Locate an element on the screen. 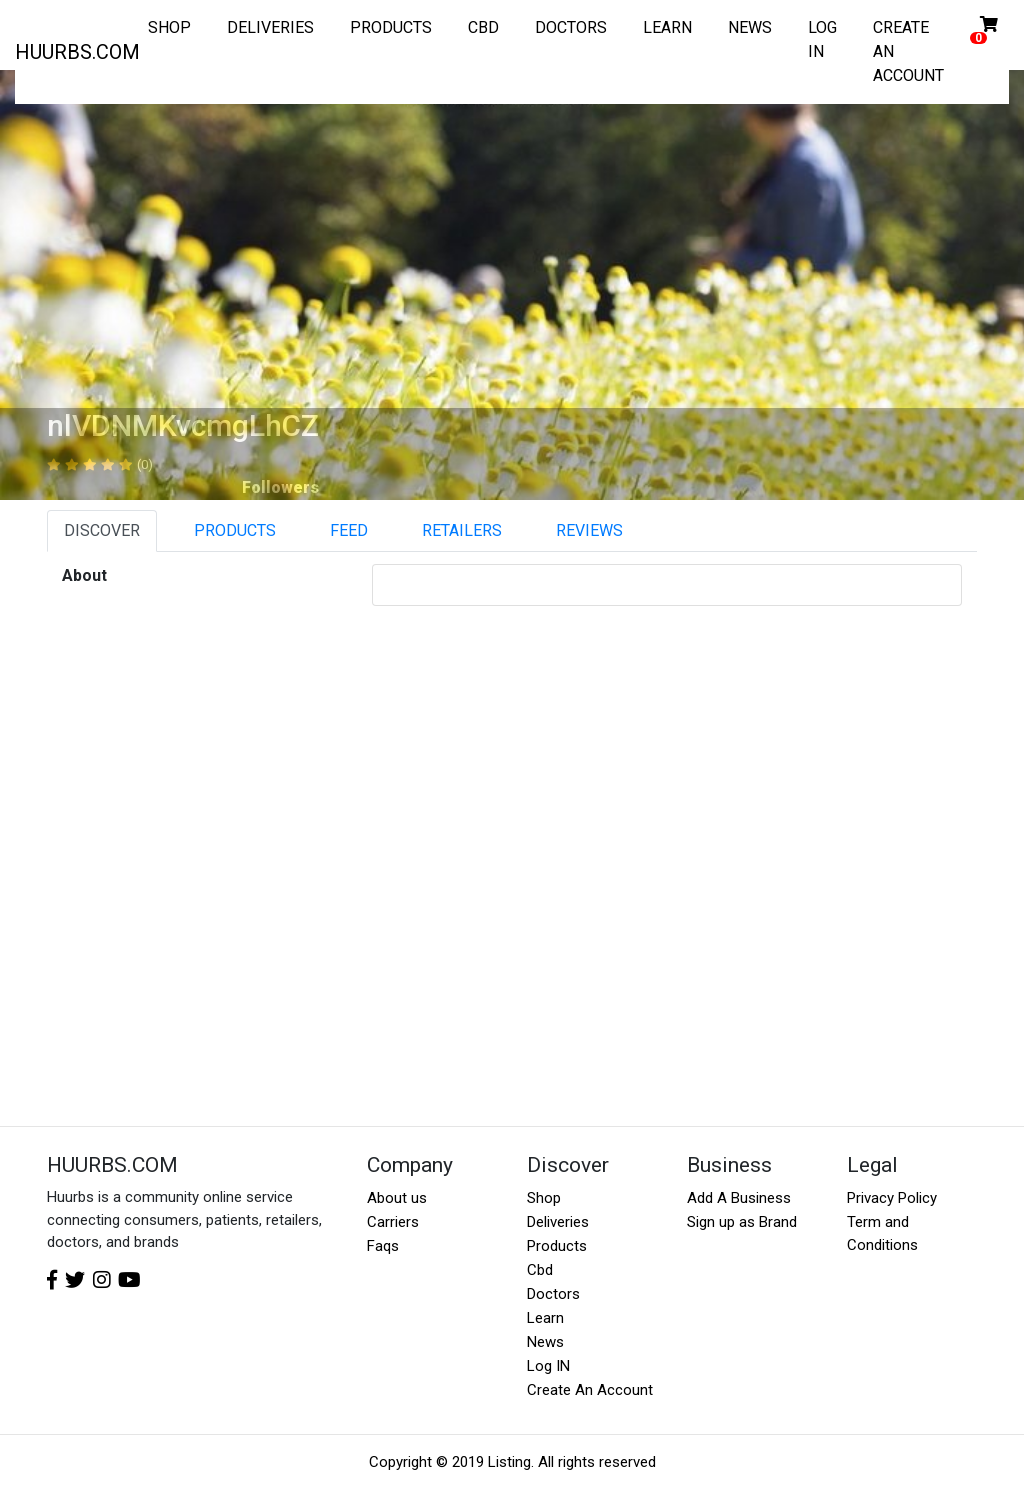  Products is located at coordinates (557, 1246).